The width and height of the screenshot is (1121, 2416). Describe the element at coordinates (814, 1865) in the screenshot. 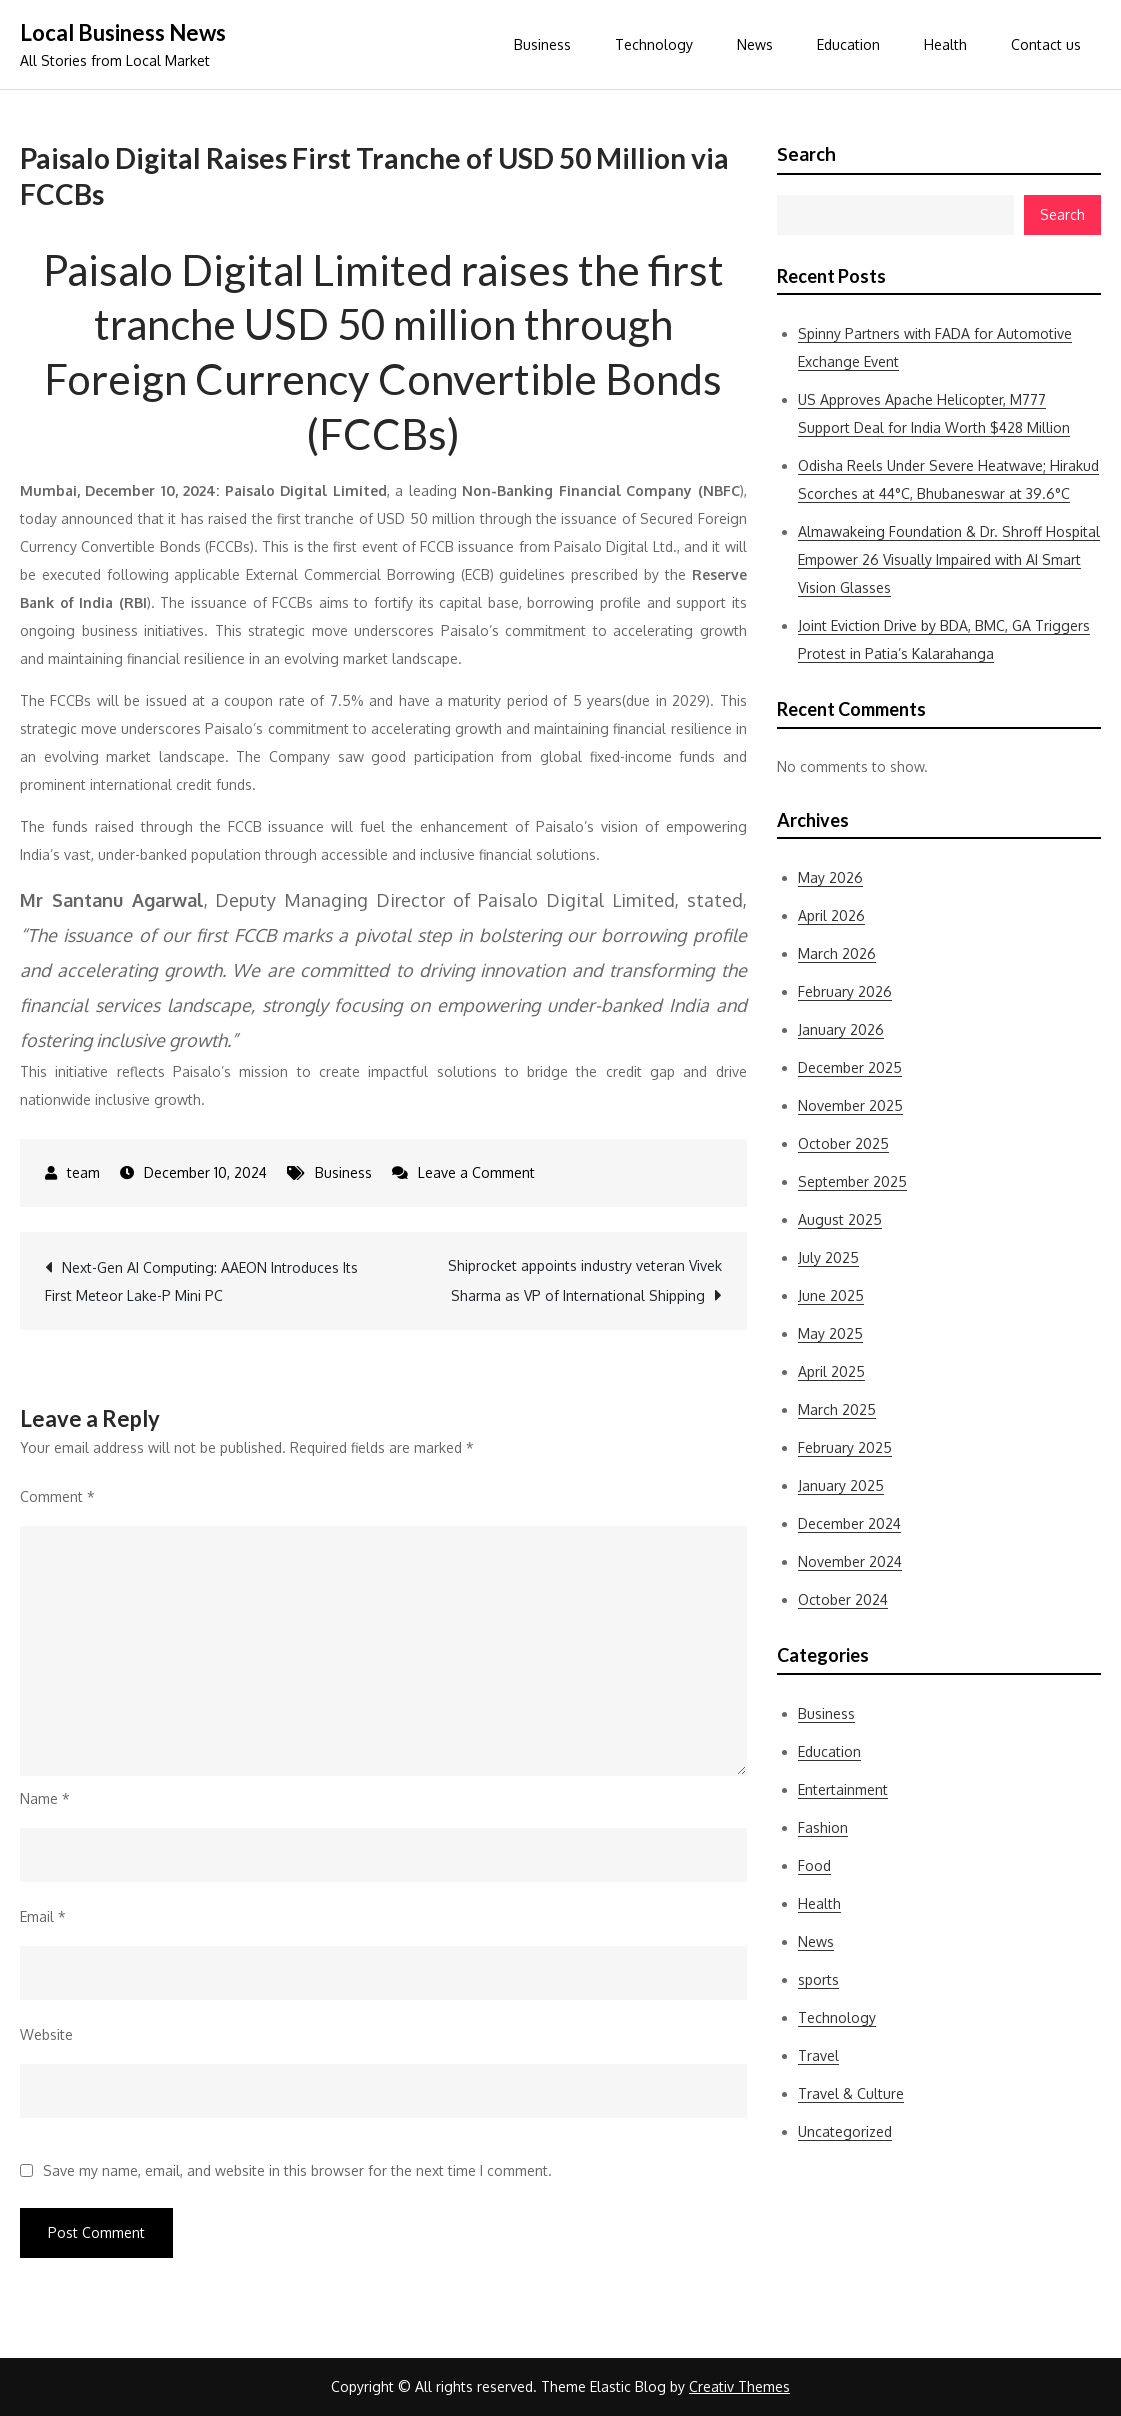

I see `Food` at that location.